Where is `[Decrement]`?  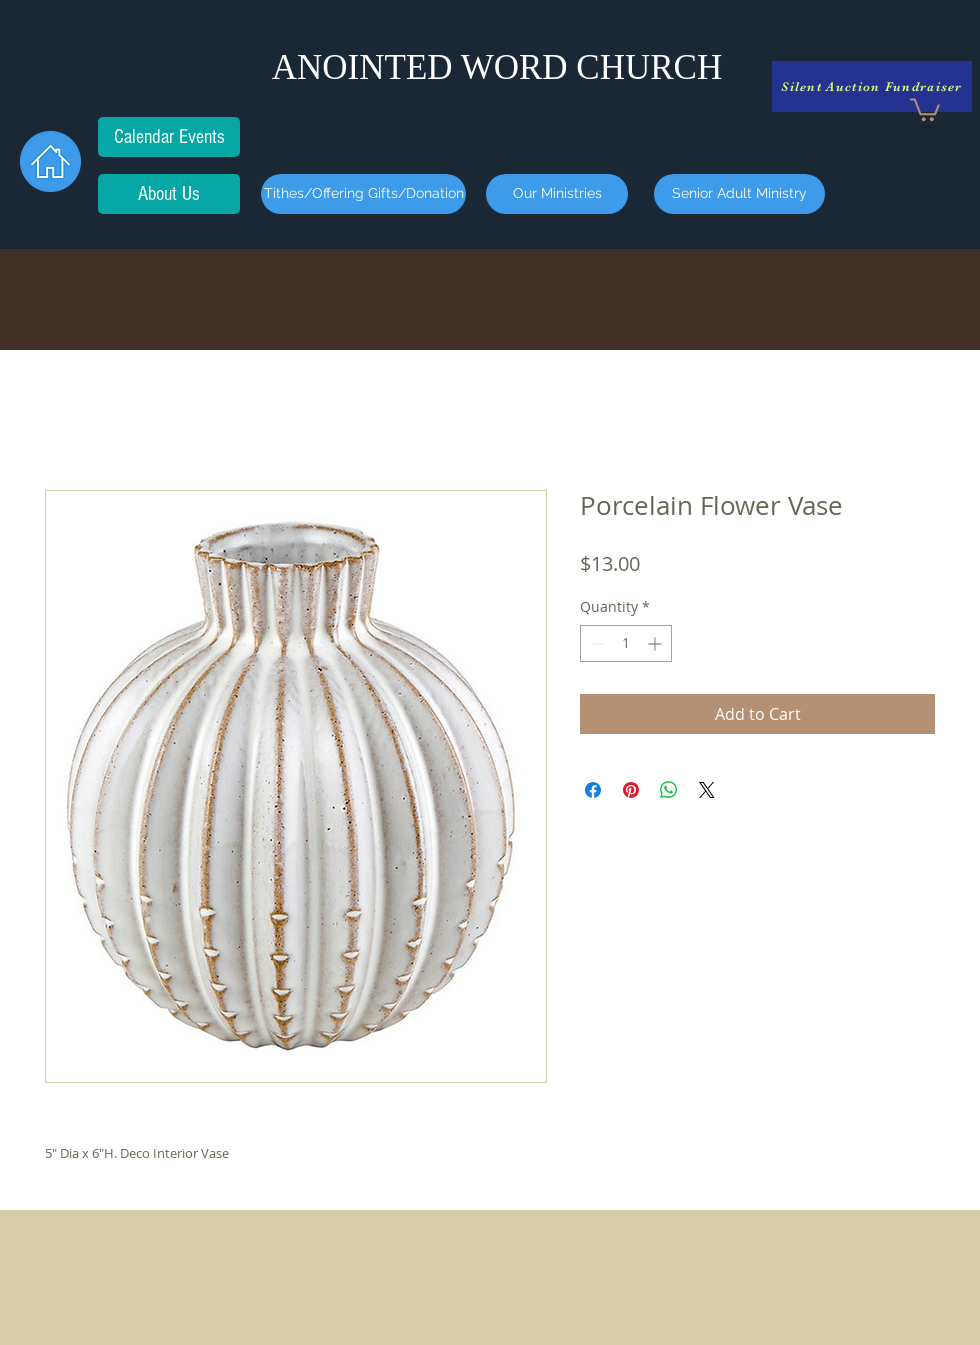 [Decrement] is located at coordinates (595, 643).